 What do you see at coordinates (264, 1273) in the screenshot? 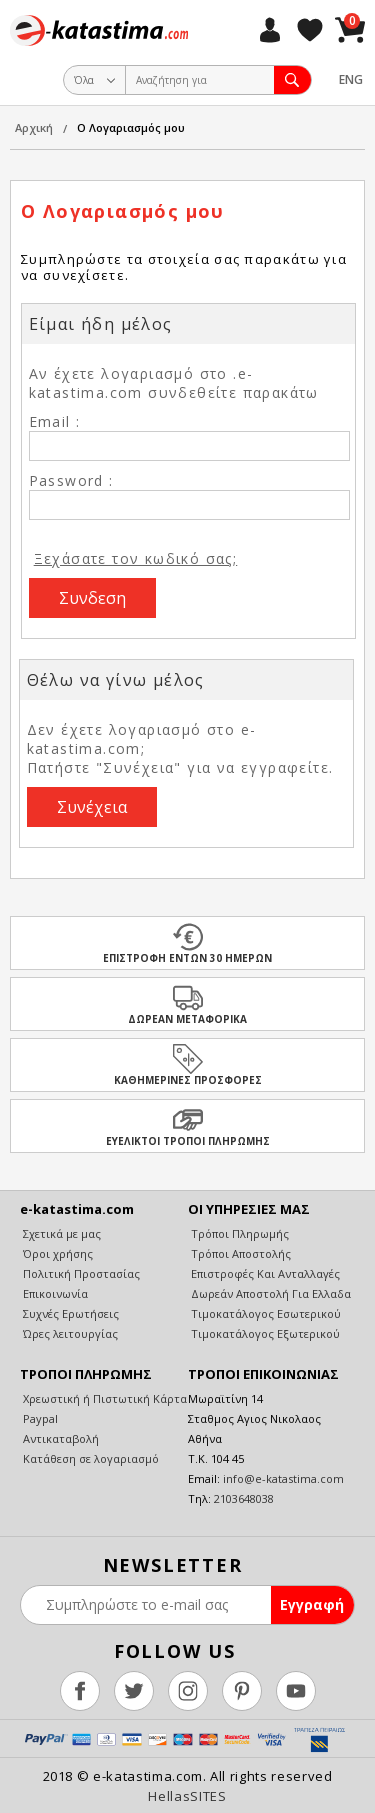
I see `Επιστροφές Και Ανταλλαγές` at bounding box center [264, 1273].